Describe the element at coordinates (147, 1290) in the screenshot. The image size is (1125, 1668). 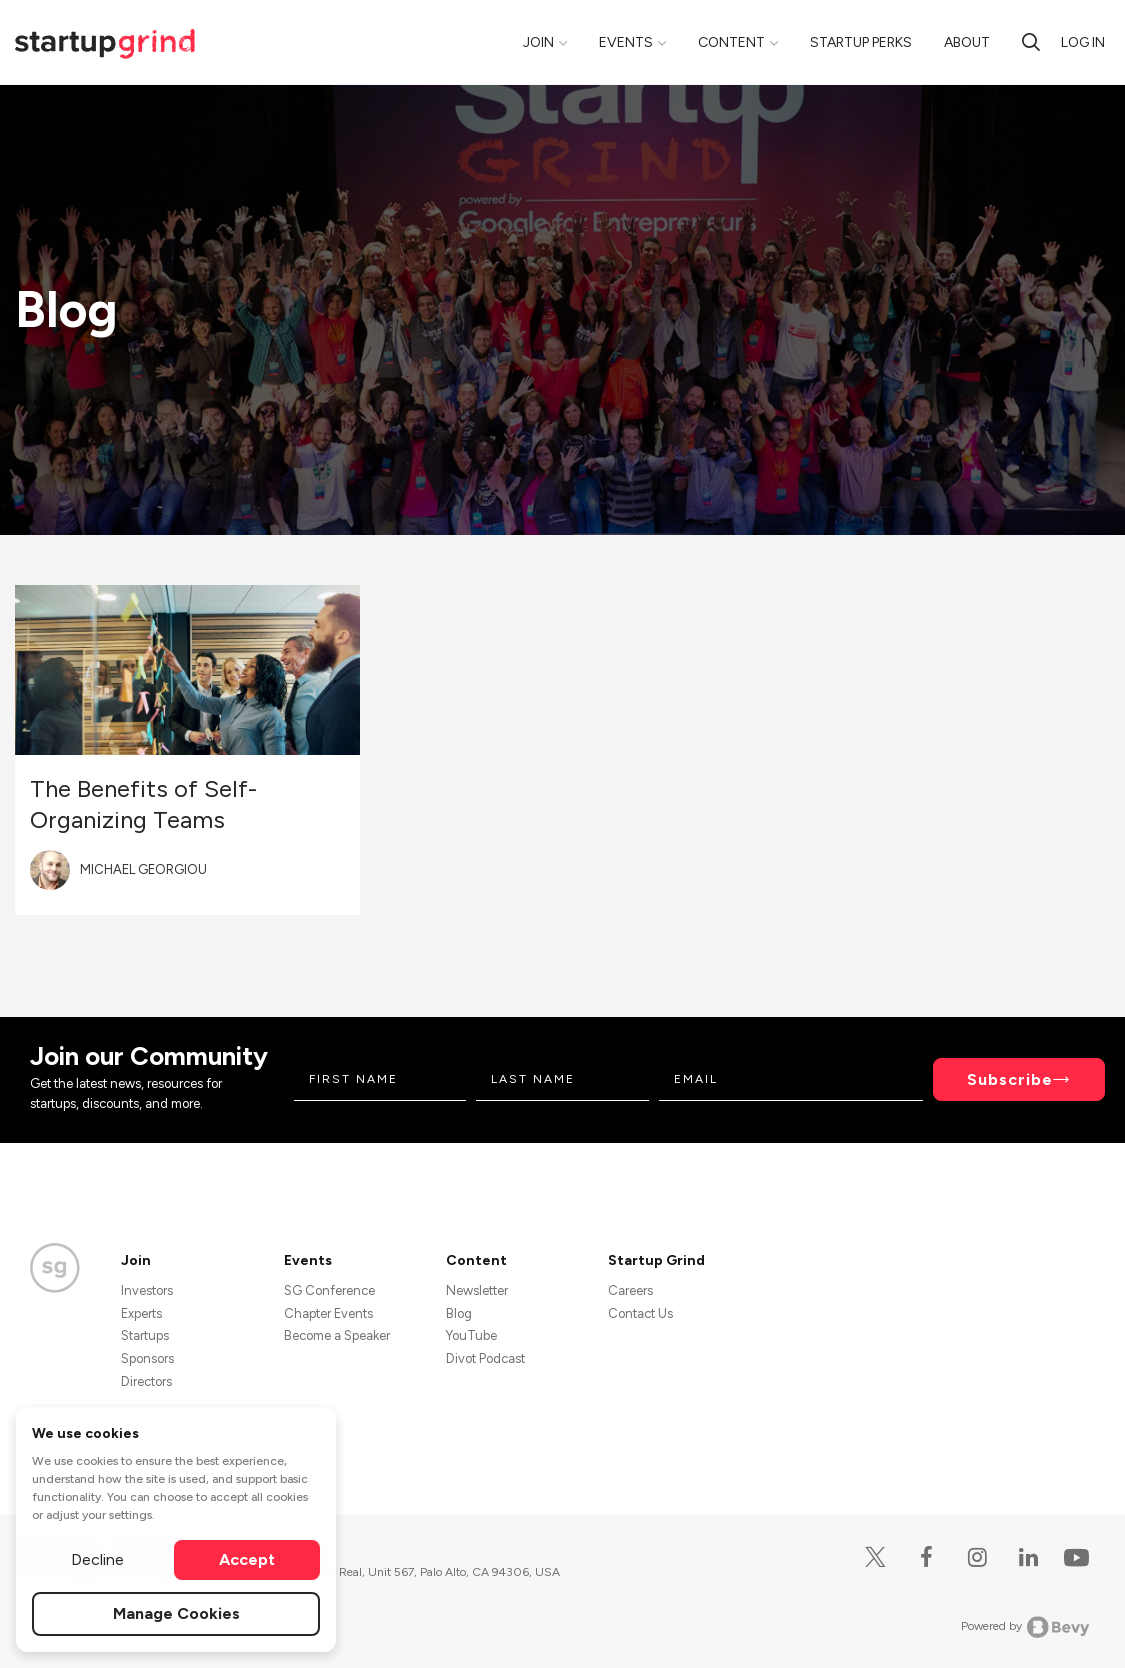
I see `Investors` at that location.